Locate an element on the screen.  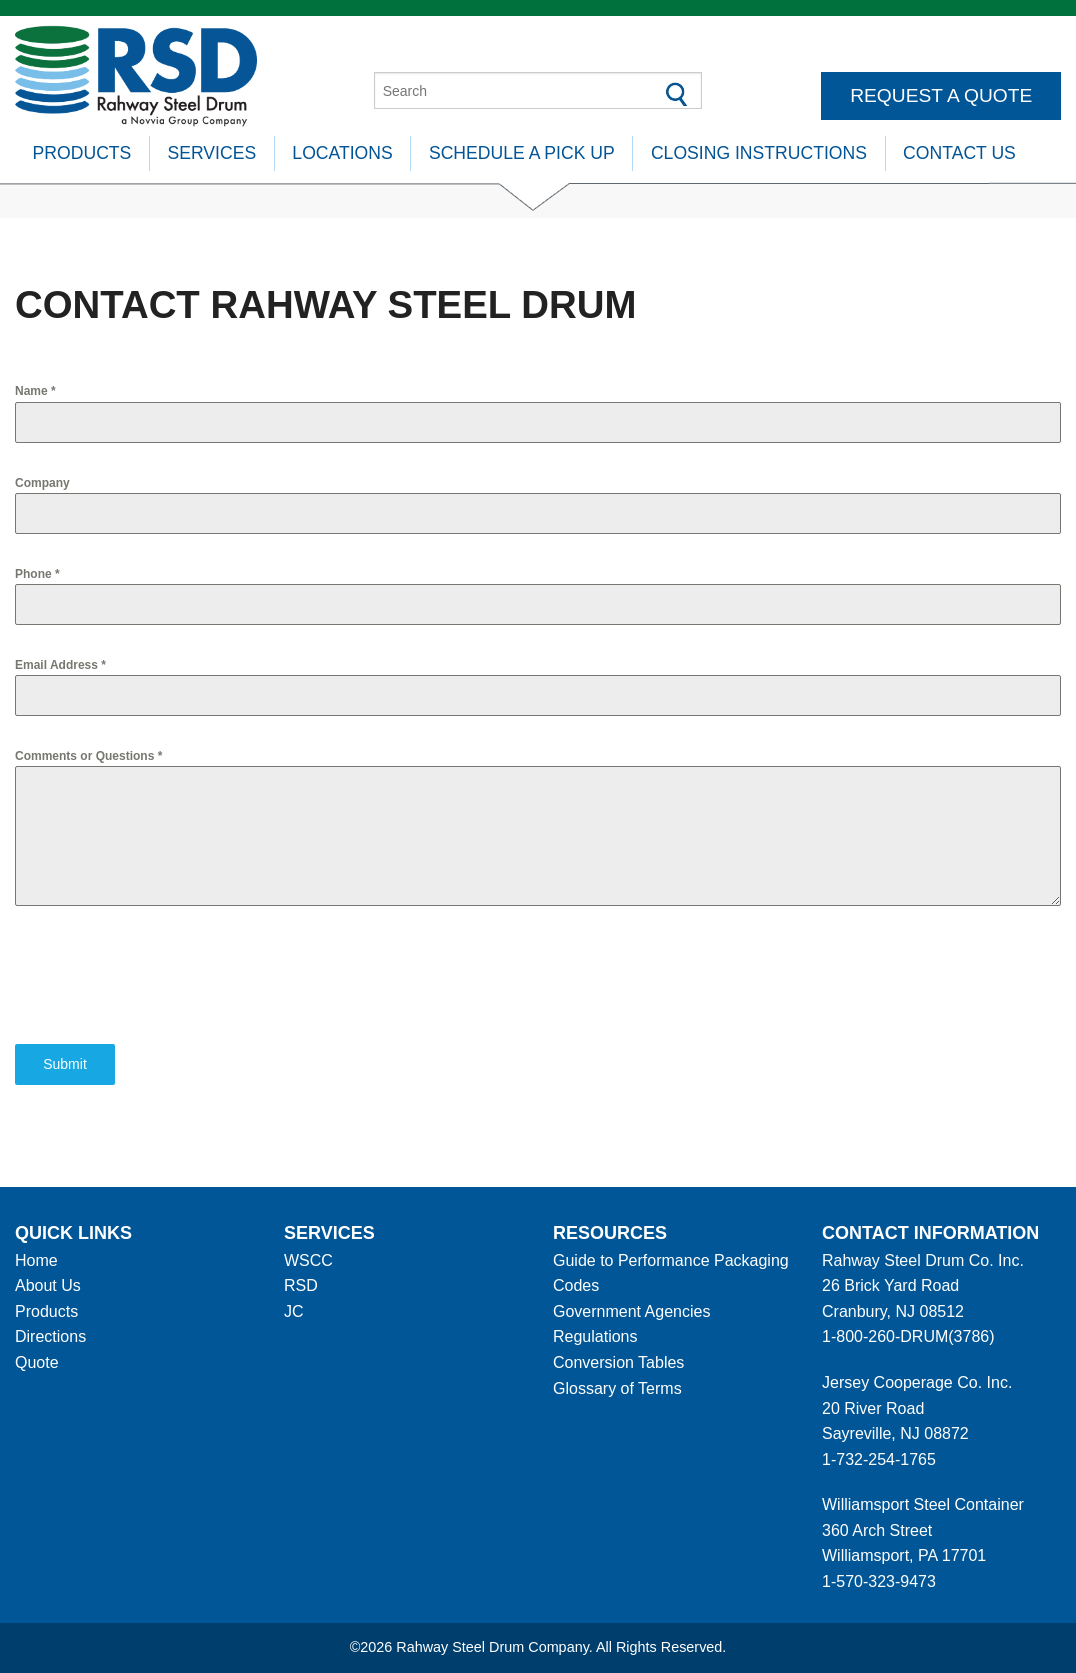
Guide to Performance Packaging Codes is located at coordinates (671, 1273).